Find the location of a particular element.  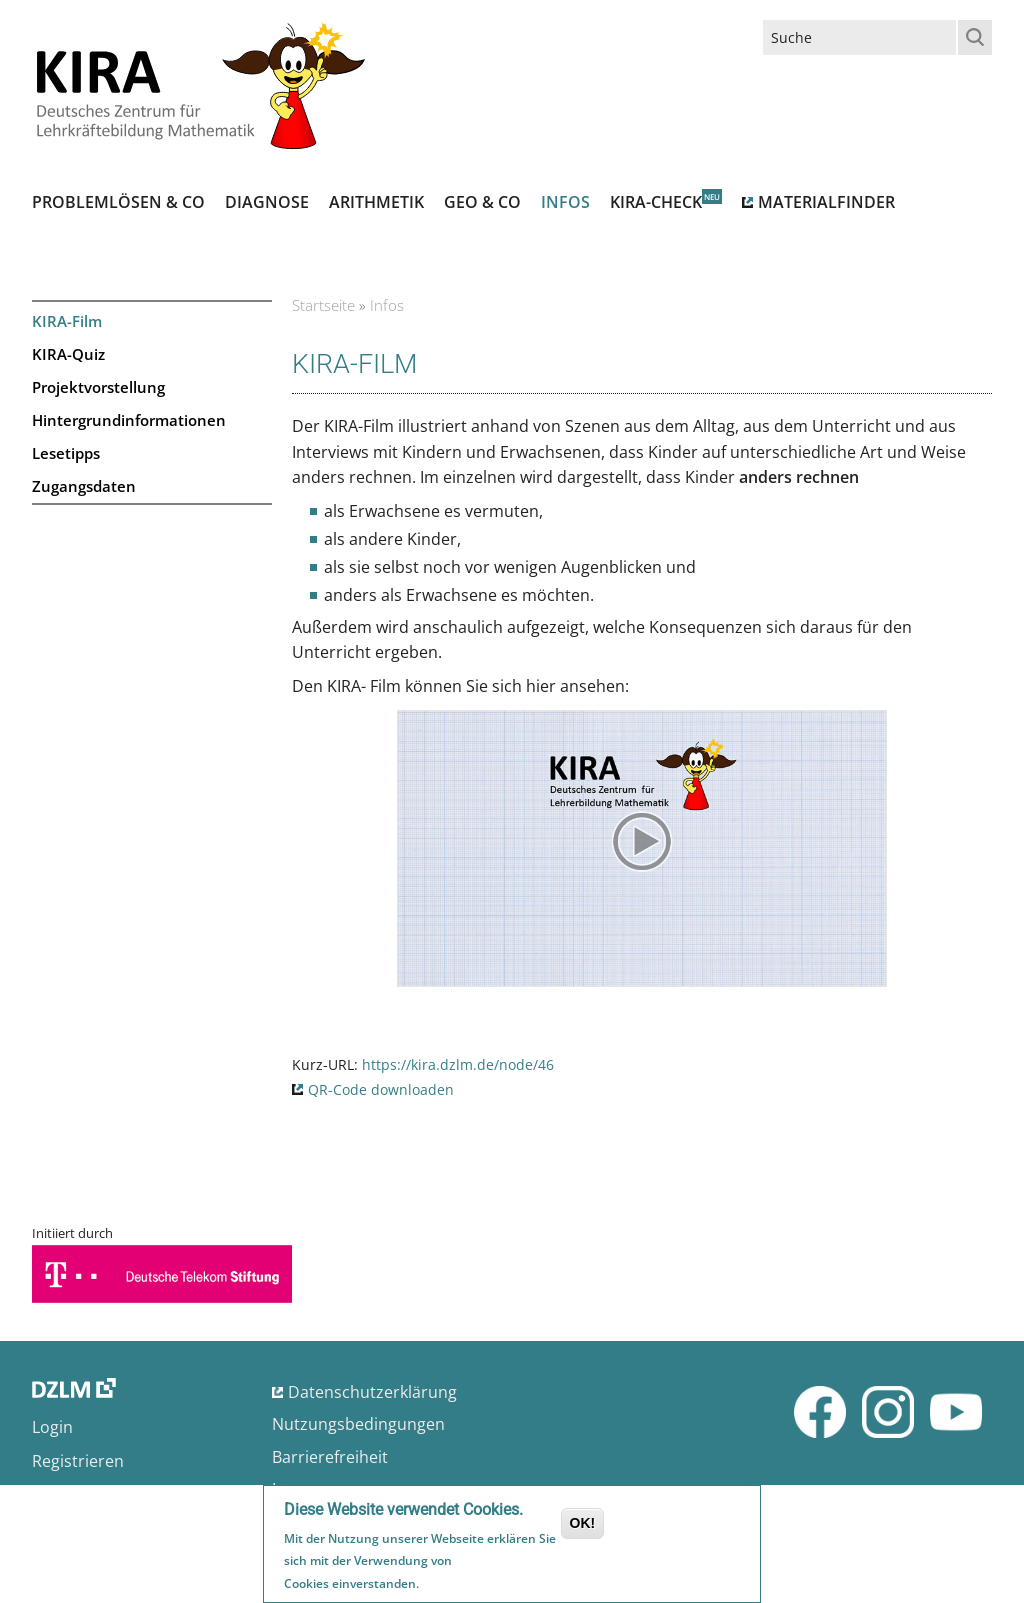

Zugangsdaten is located at coordinates (84, 486).